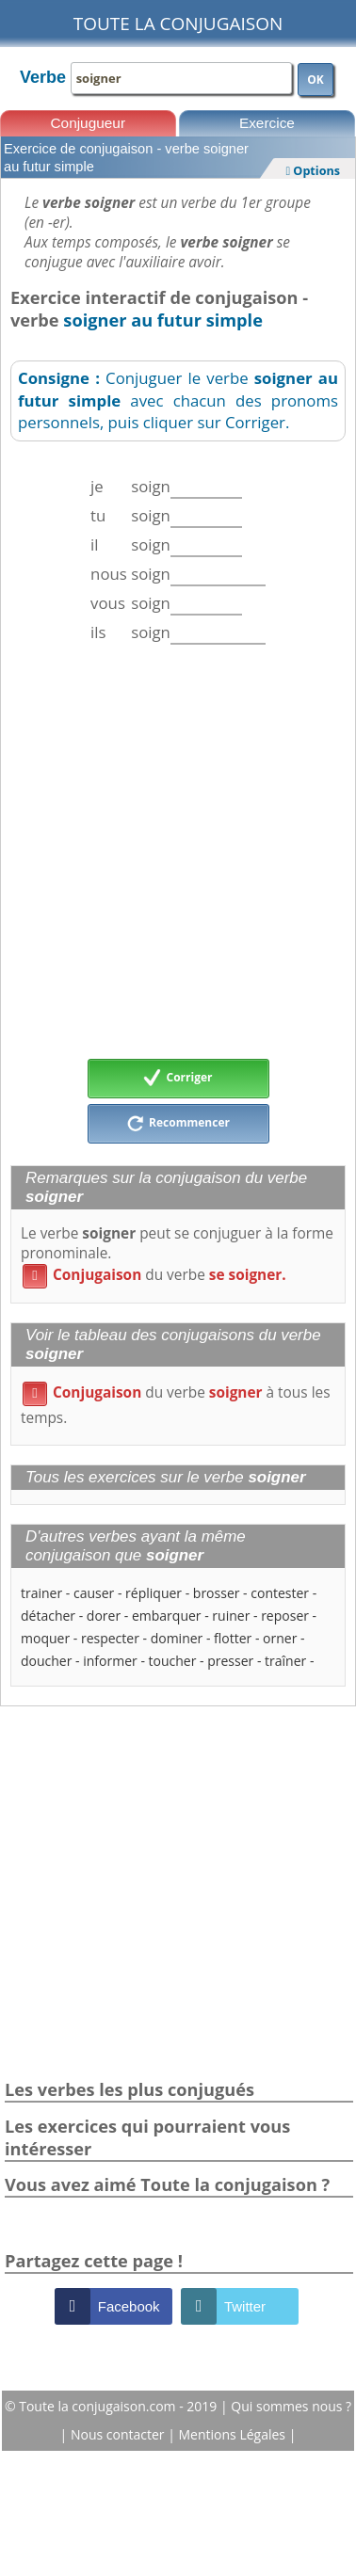 This screenshot has height=2576, width=356. Describe the element at coordinates (231, 1615) in the screenshot. I see `ruiner` at that location.